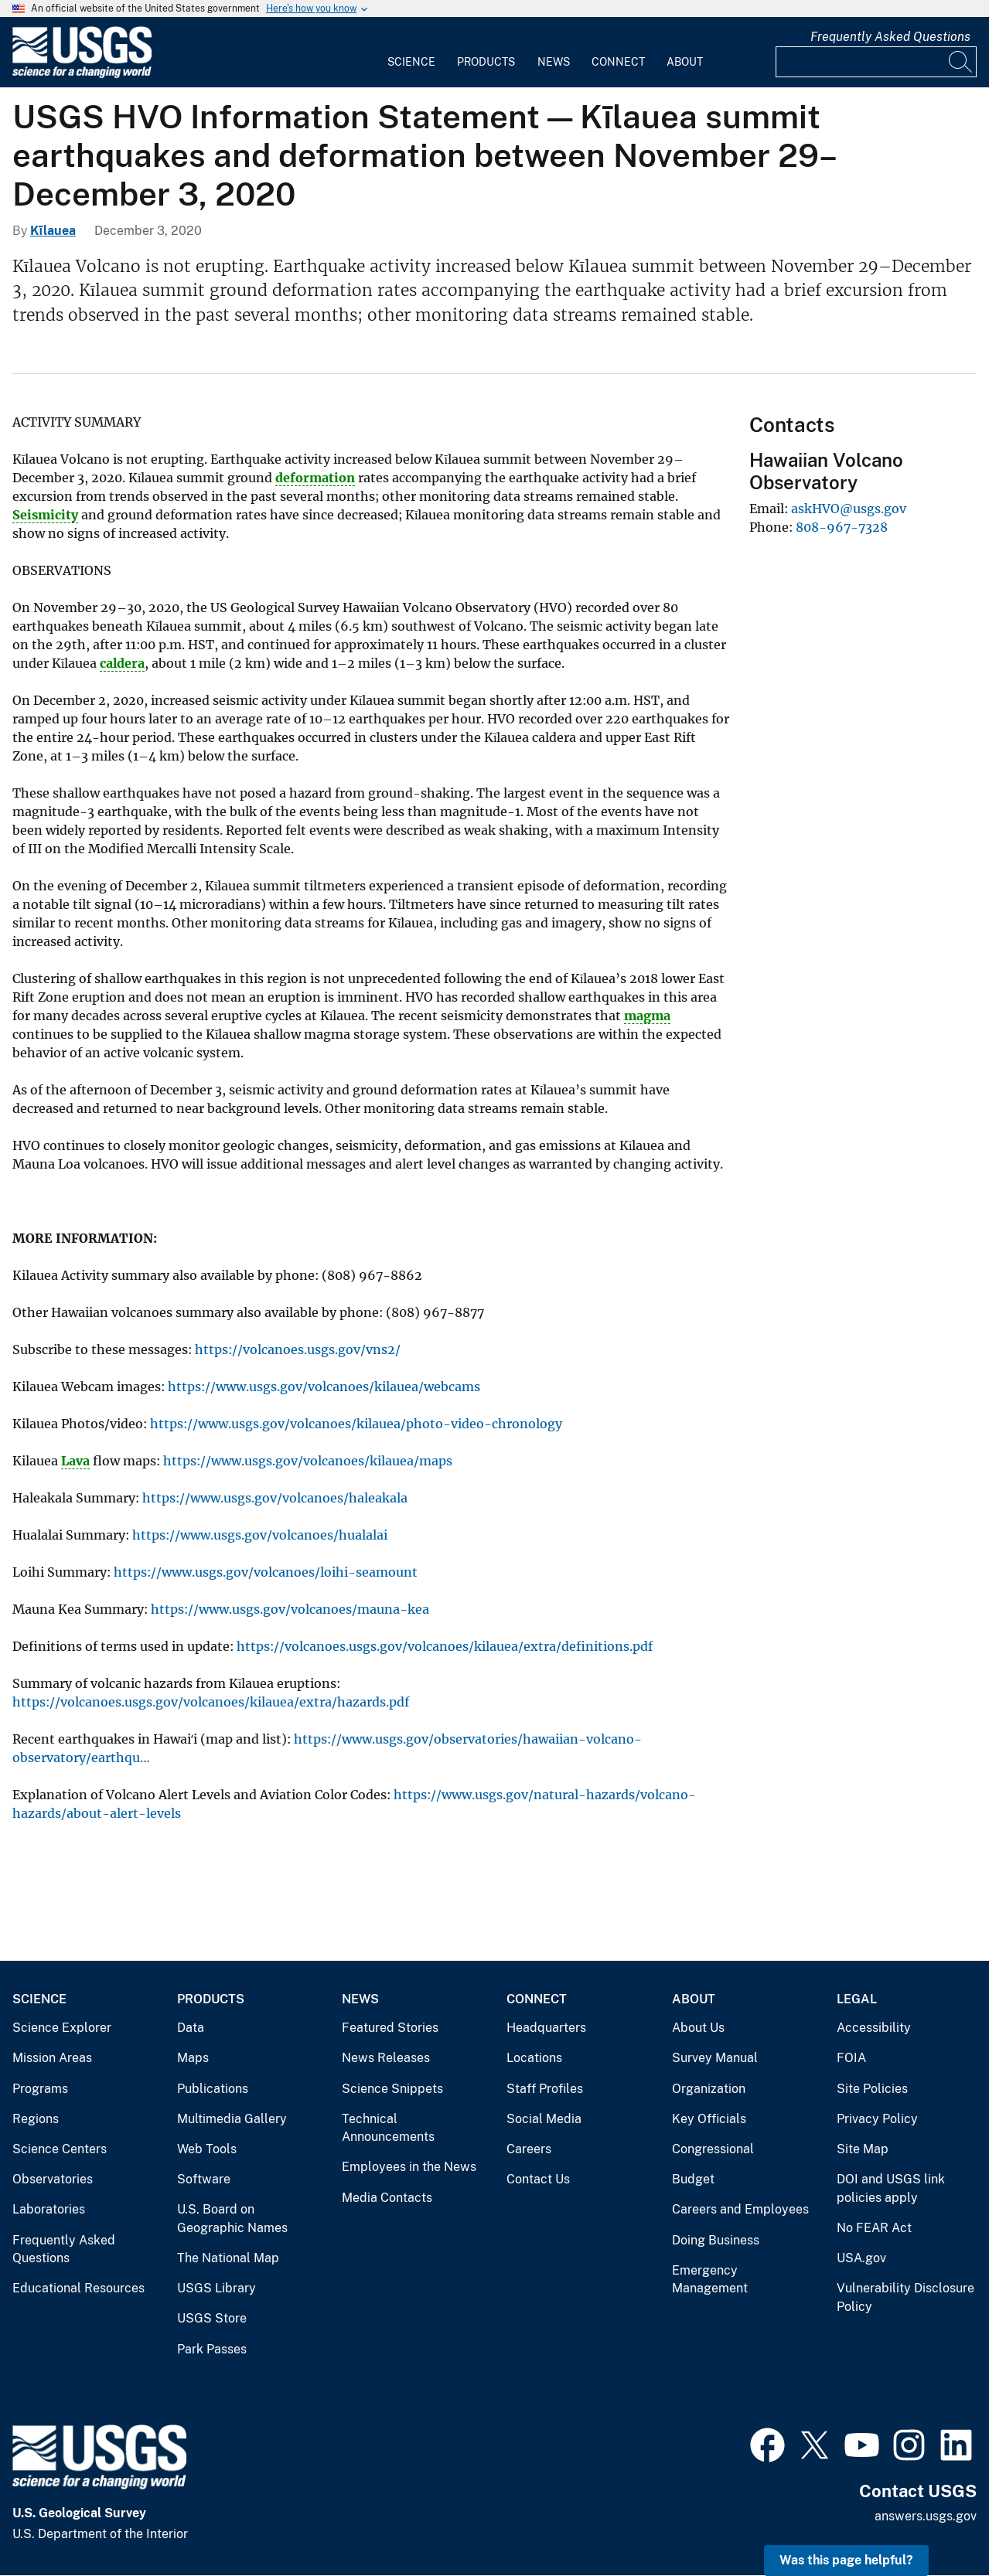 This screenshot has width=989, height=2576. I want to click on Site Policies, so click(872, 2088).